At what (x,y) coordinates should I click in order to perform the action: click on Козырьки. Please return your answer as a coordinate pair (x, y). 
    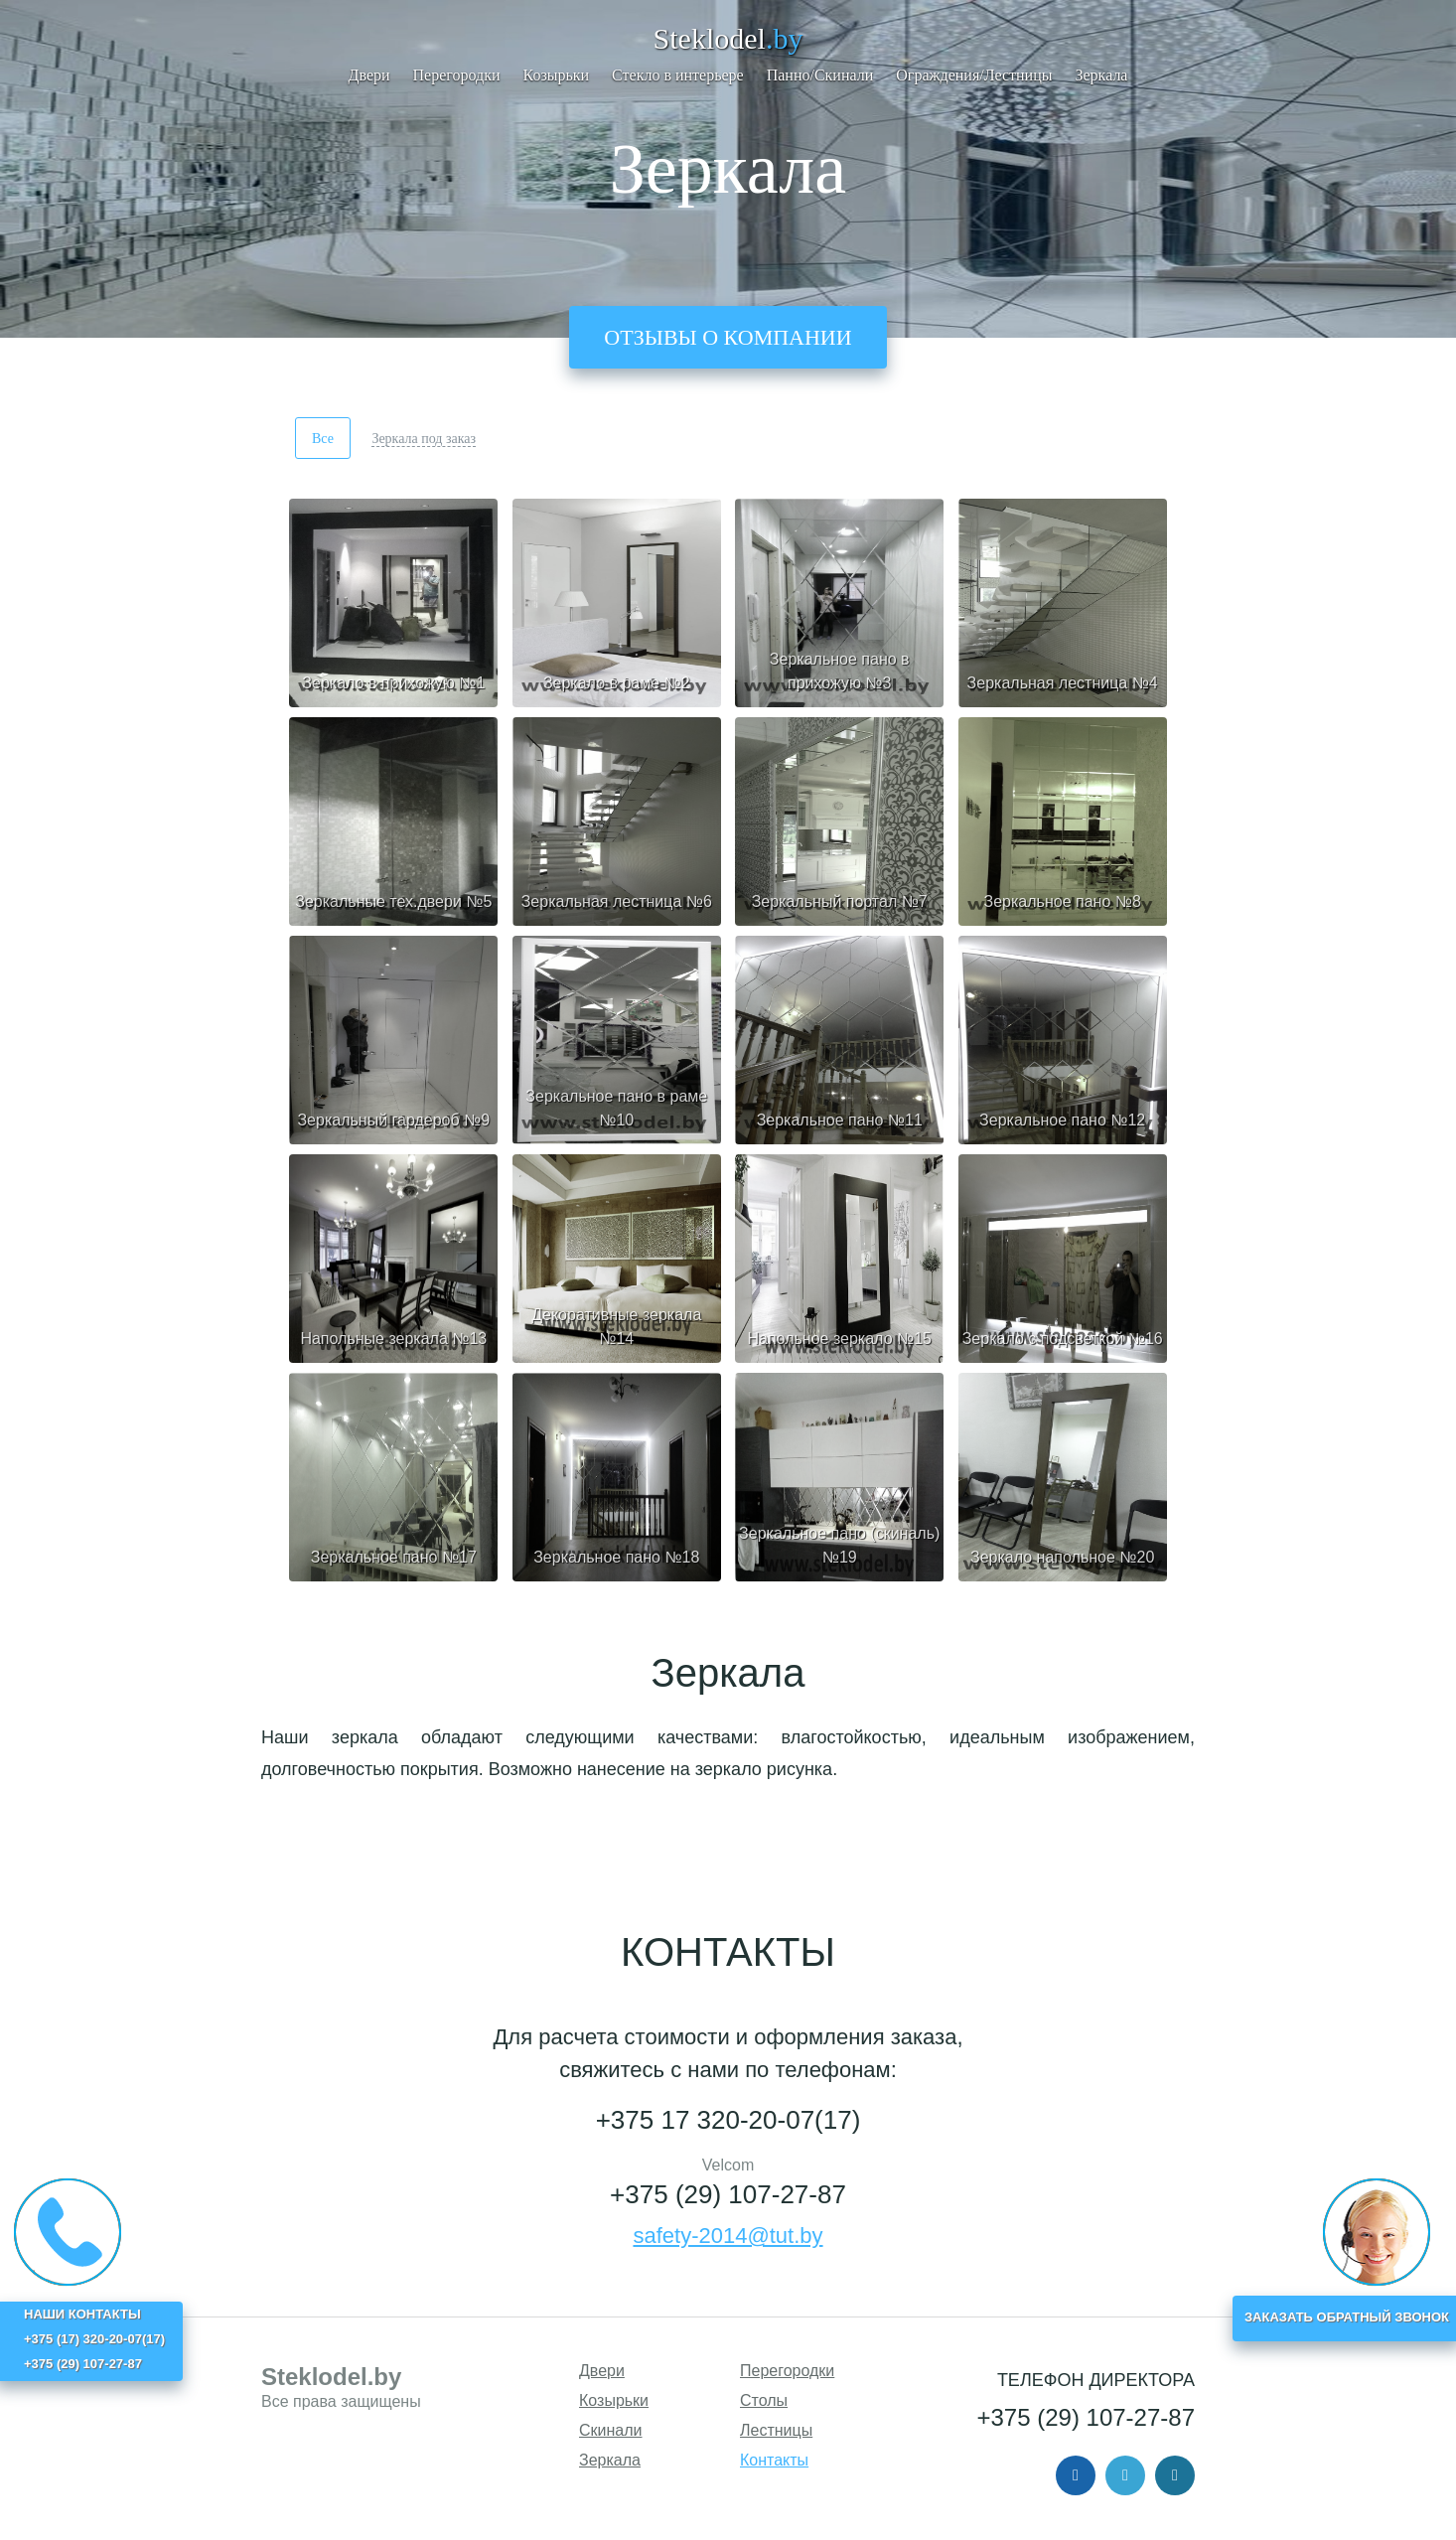
    Looking at the image, I should click on (556, 75).